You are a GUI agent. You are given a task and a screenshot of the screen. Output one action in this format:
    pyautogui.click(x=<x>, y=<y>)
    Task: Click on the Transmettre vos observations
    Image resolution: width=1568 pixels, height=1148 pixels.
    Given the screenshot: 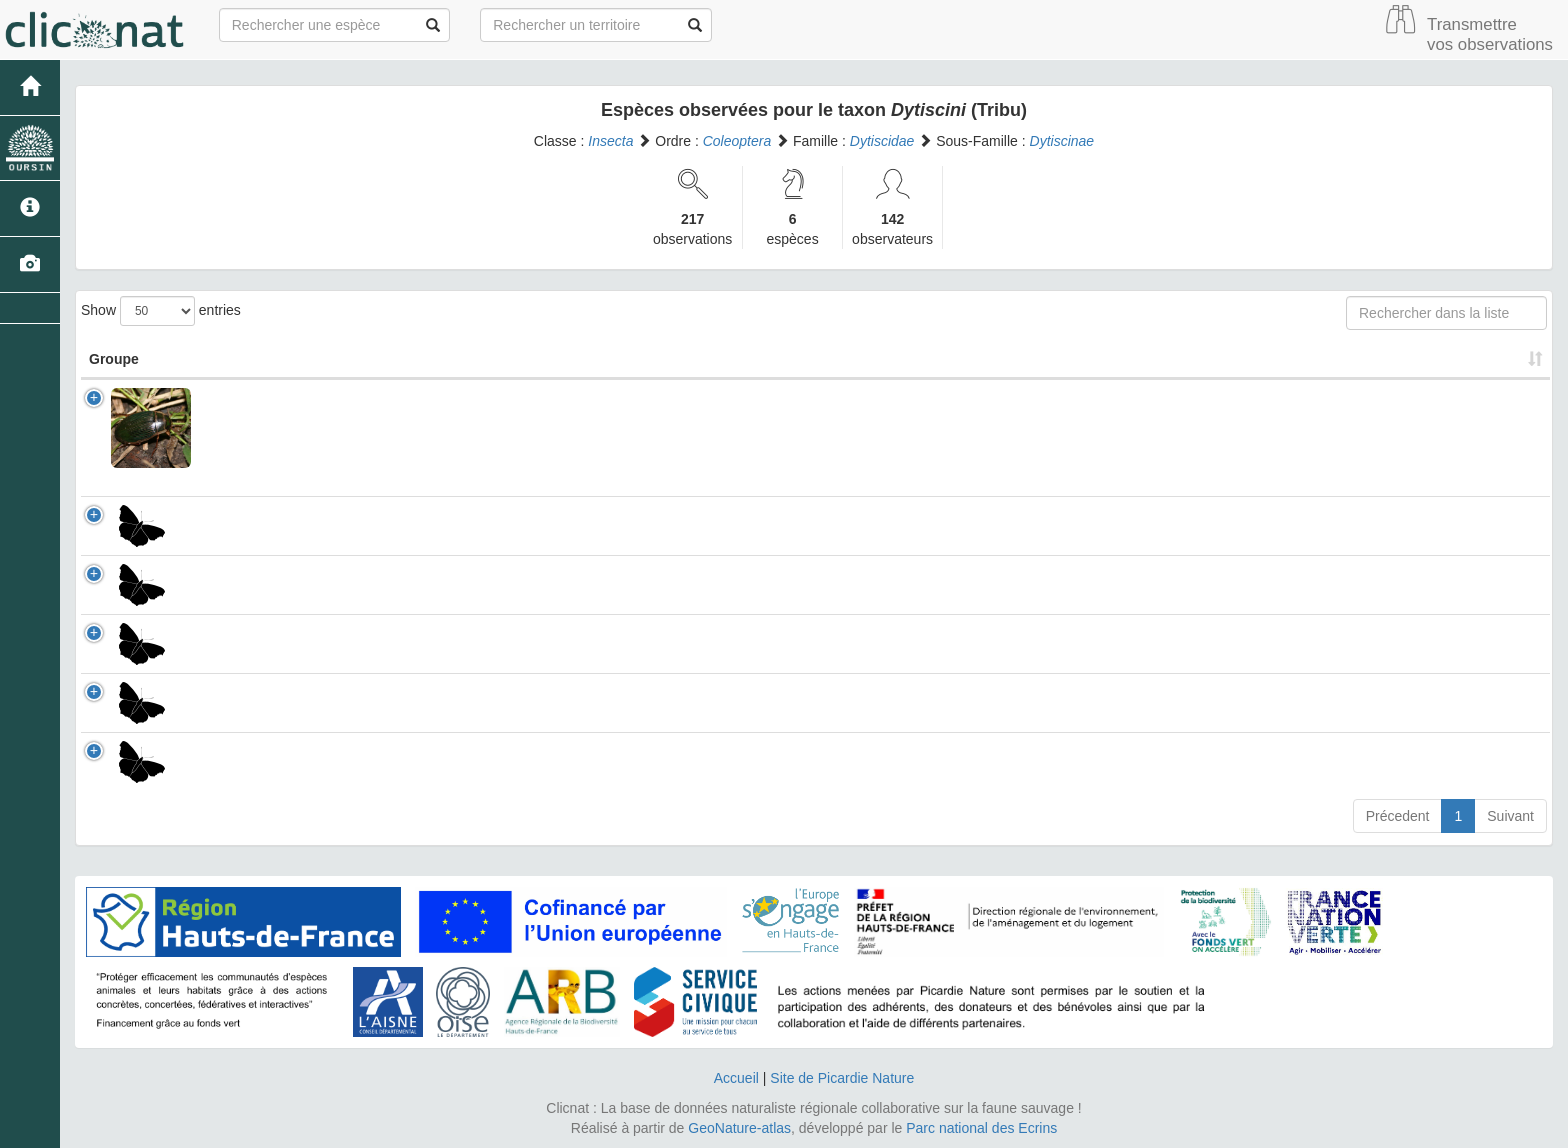 What is the action you would take?
    pyautogui.click(x=1490, y=34)
    